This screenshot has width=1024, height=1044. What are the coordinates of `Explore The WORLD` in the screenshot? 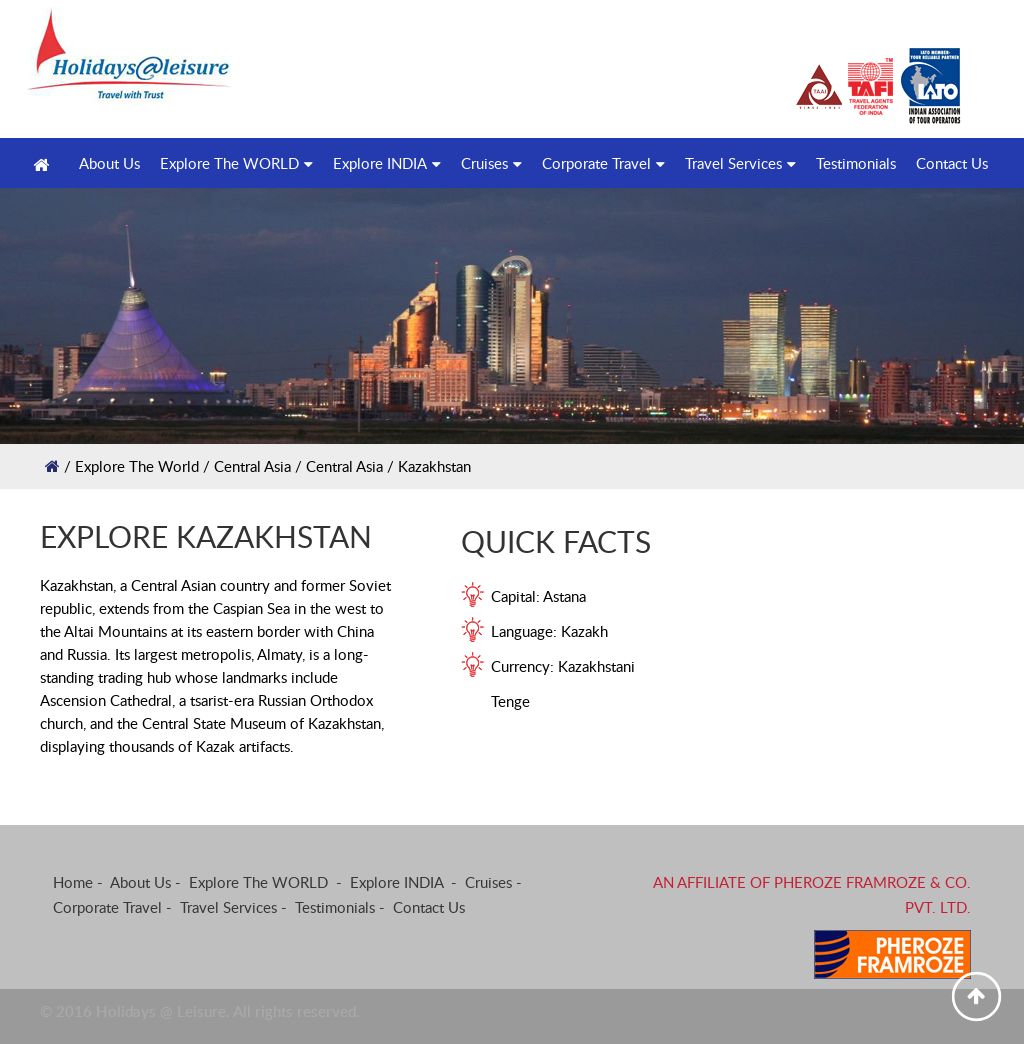 It's located at (236, 163).